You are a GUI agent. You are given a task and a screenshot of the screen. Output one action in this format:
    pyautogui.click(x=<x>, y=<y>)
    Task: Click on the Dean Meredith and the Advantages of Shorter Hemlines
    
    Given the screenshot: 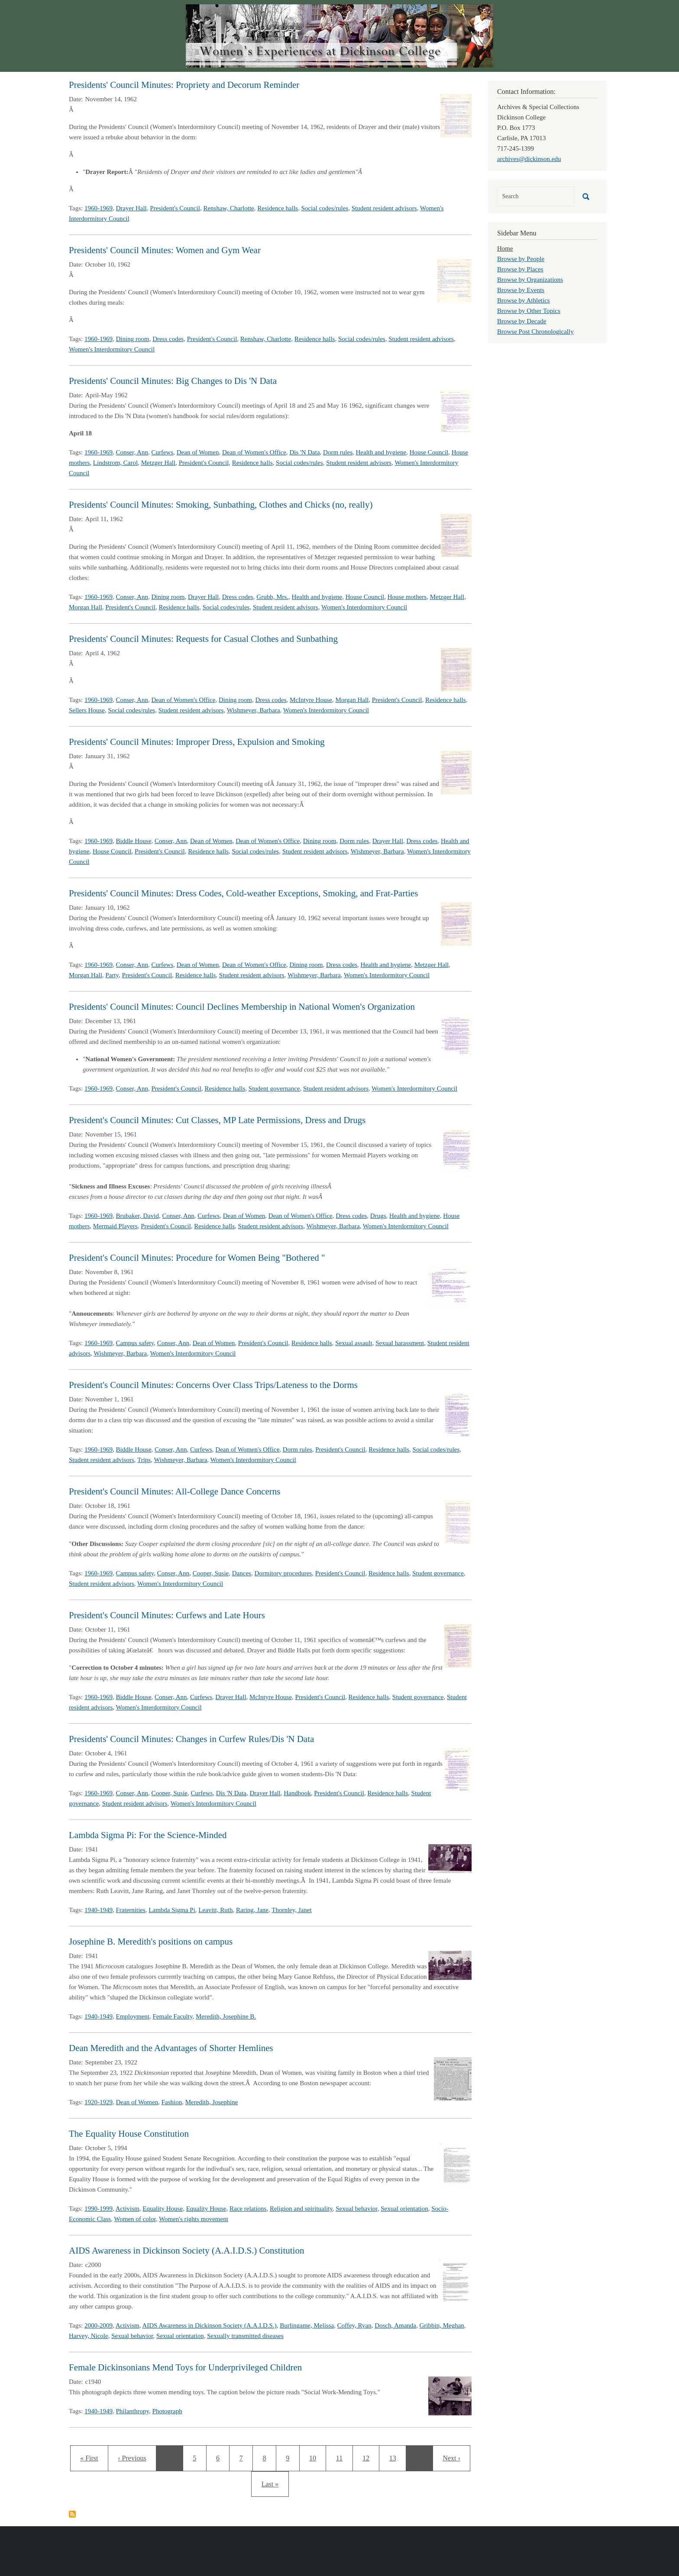 What is the action you would take?
    pyautogui.click(x=171, y=2048)
    